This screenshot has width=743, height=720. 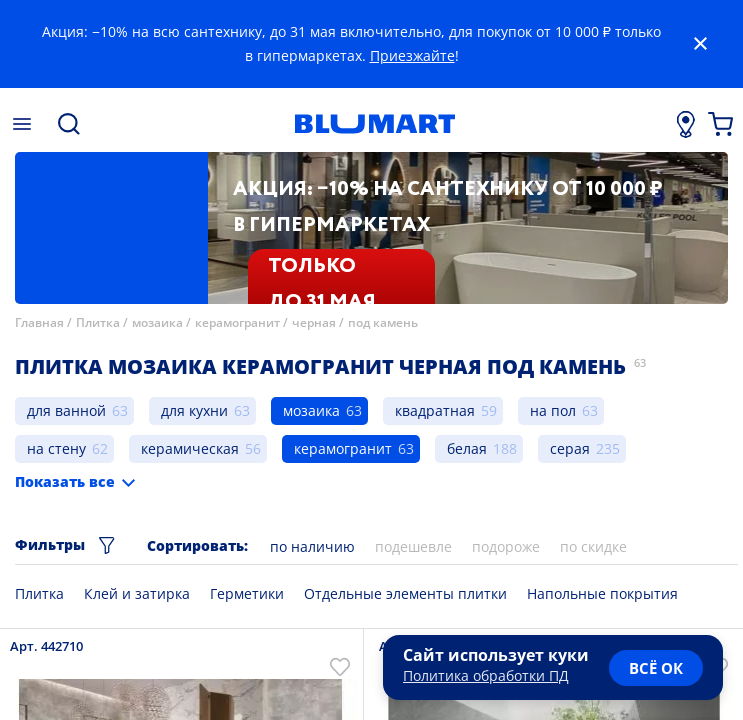 I want to click on для кухни, so click(x=194, y=410).